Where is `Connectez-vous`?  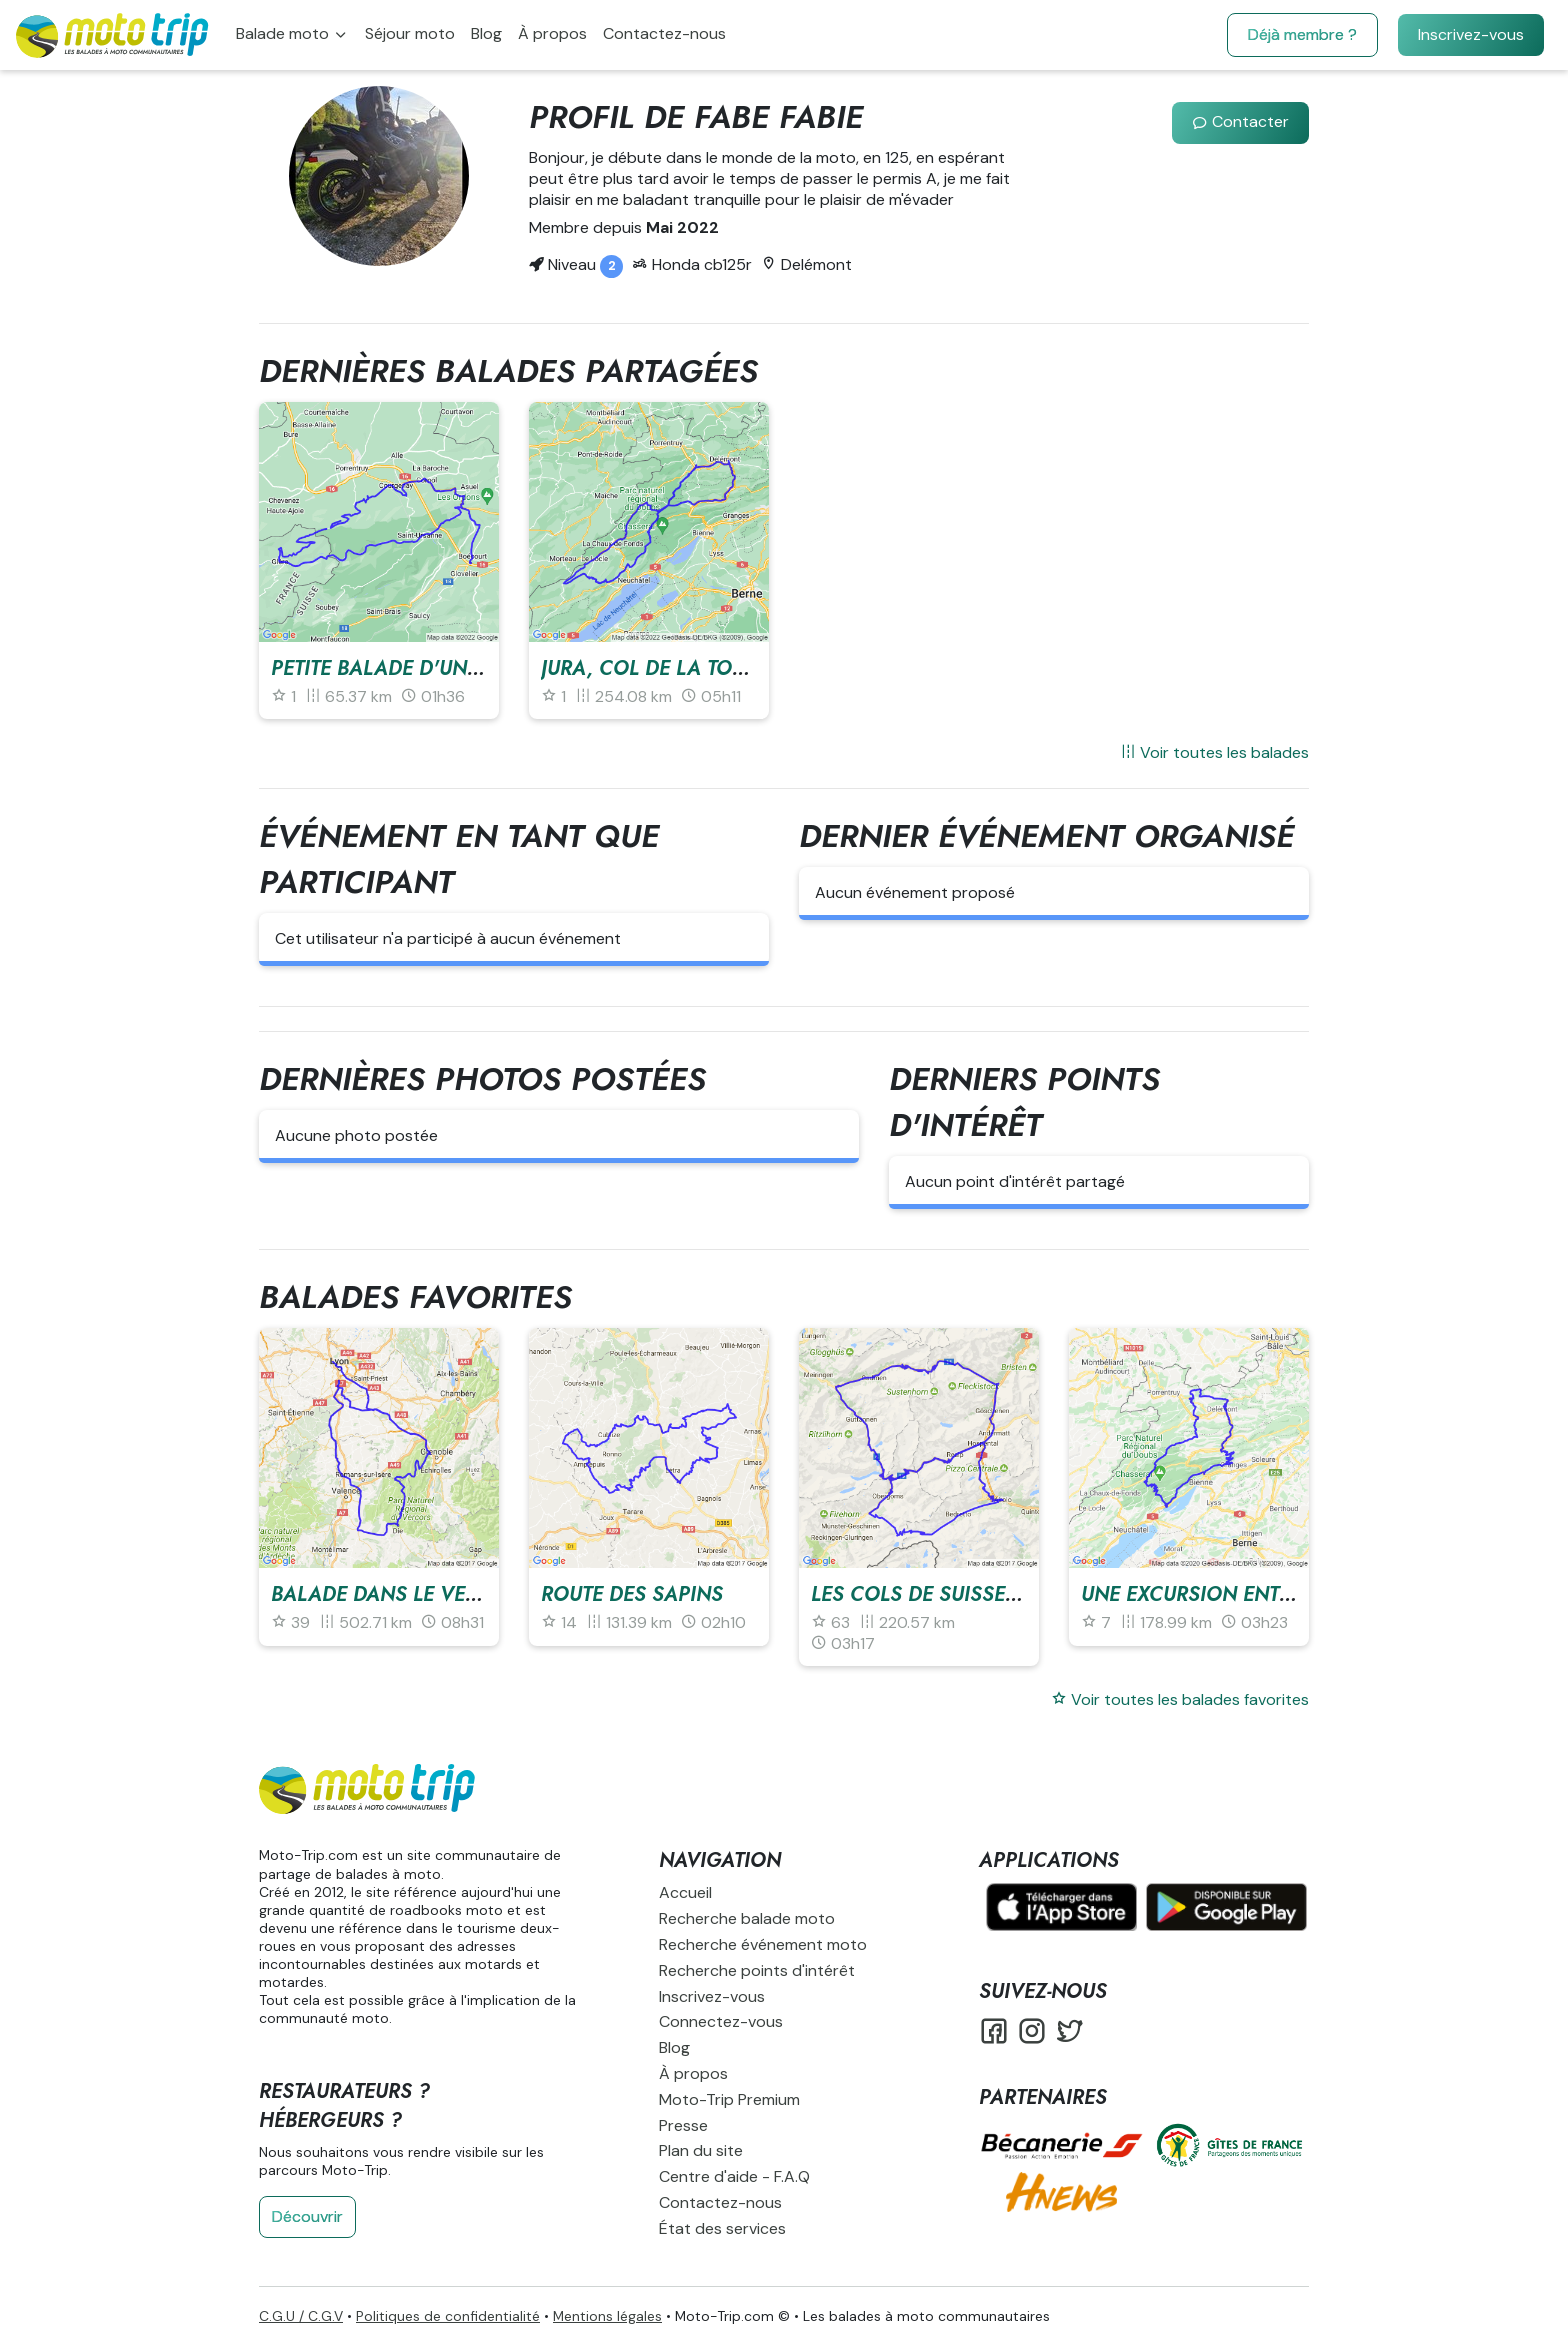 Connectez-vous is located at coordinates (721, 2021).